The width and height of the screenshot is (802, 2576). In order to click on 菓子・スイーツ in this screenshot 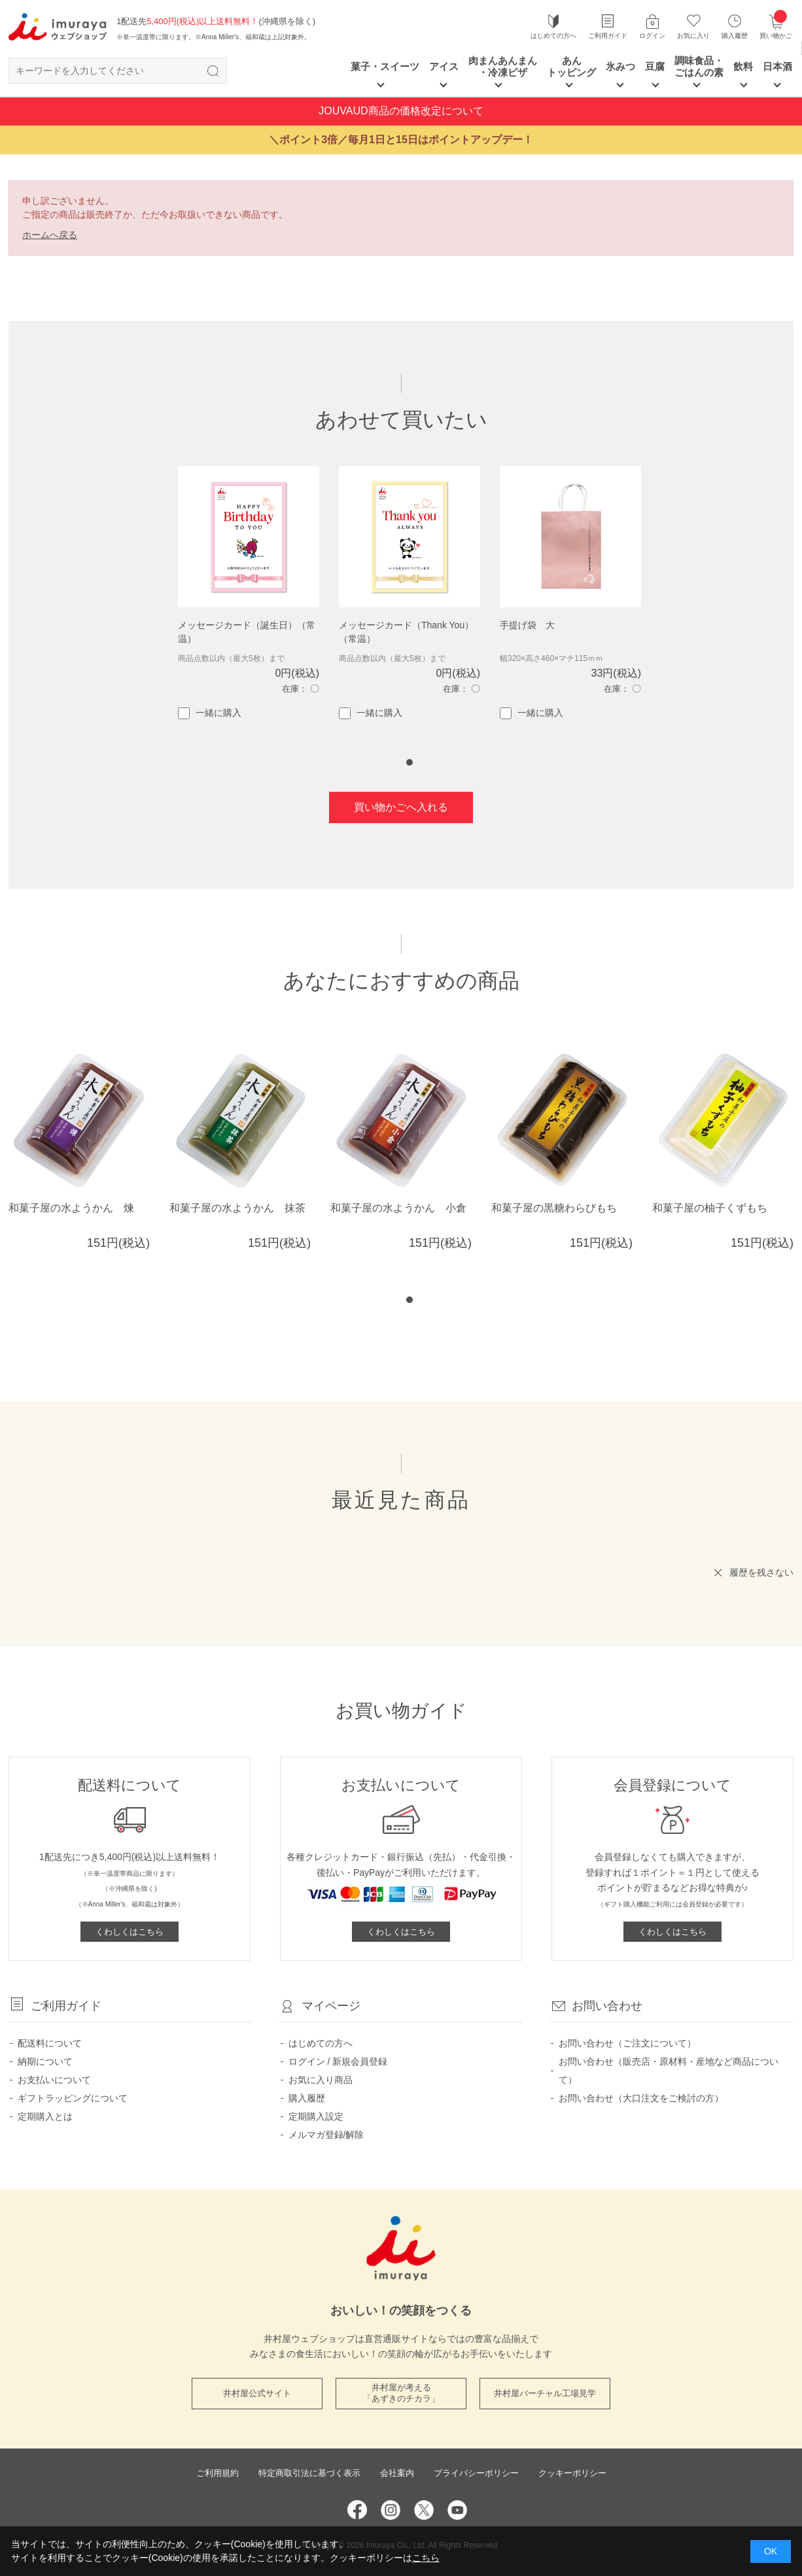, I will do `click(385, 66)`.